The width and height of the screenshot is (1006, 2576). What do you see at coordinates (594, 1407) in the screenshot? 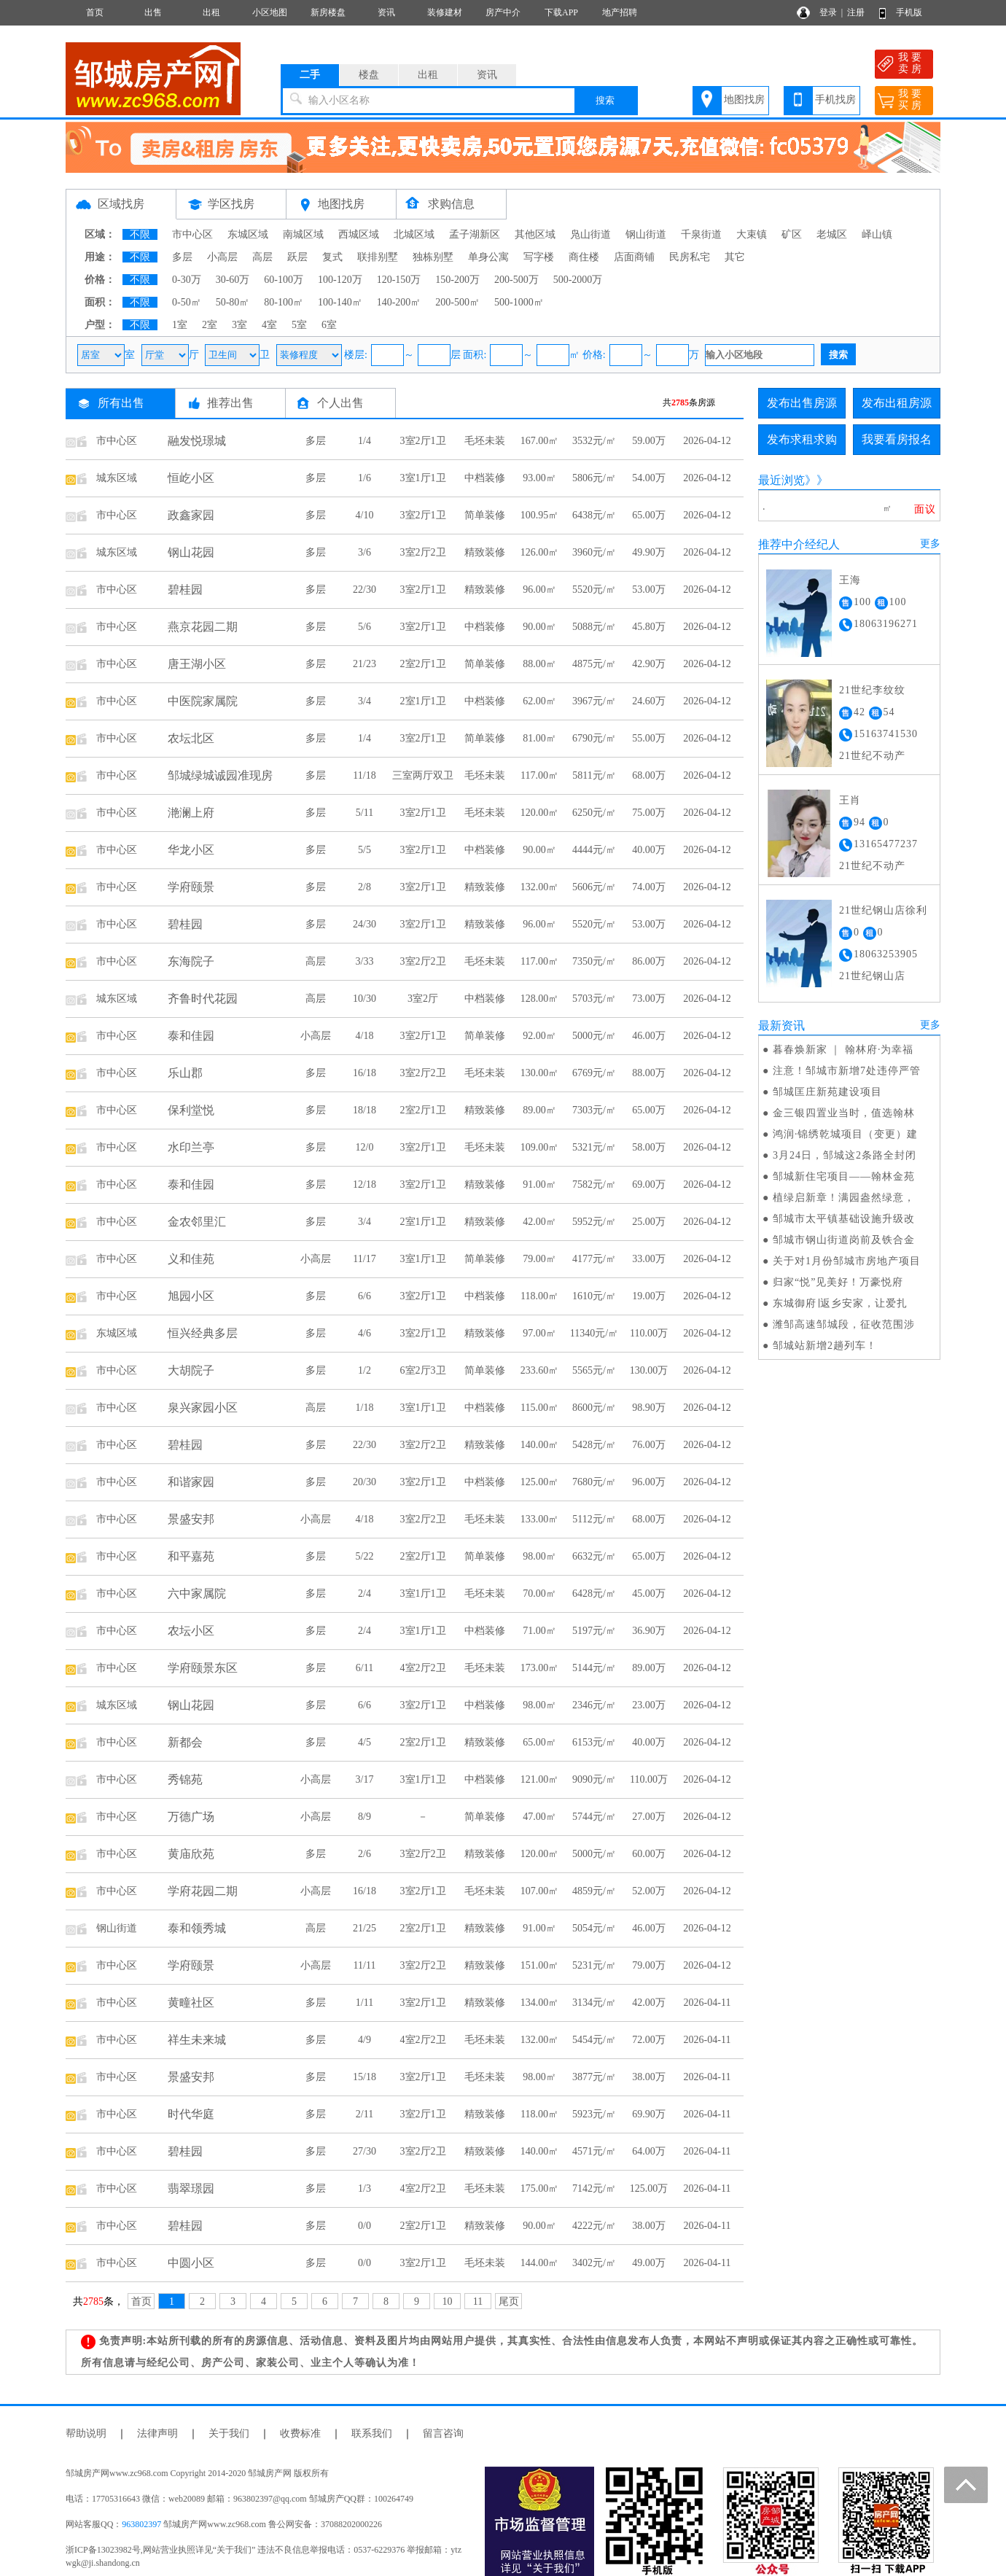
I see `8600元/㎡` at bounding box center [594, 1407].